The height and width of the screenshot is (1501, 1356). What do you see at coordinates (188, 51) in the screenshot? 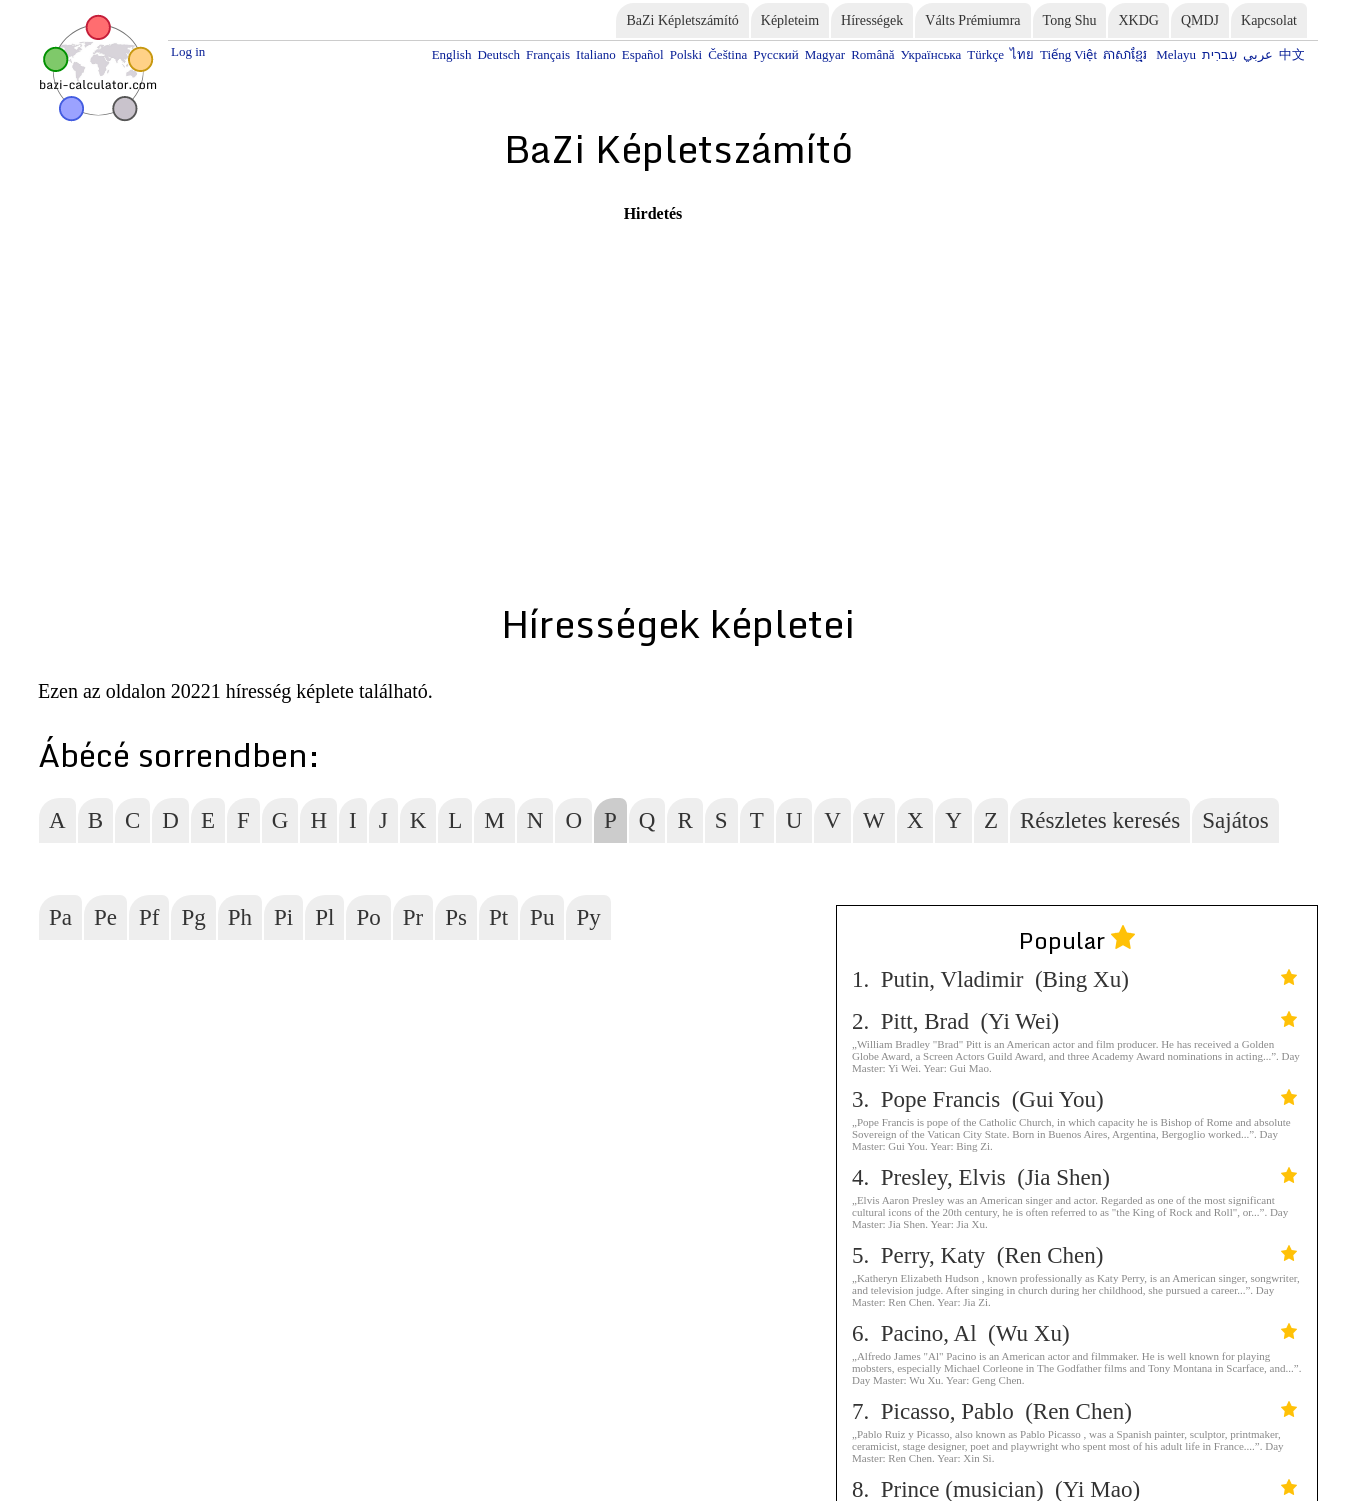
I see `Log in` at bounding box center [188, 51].